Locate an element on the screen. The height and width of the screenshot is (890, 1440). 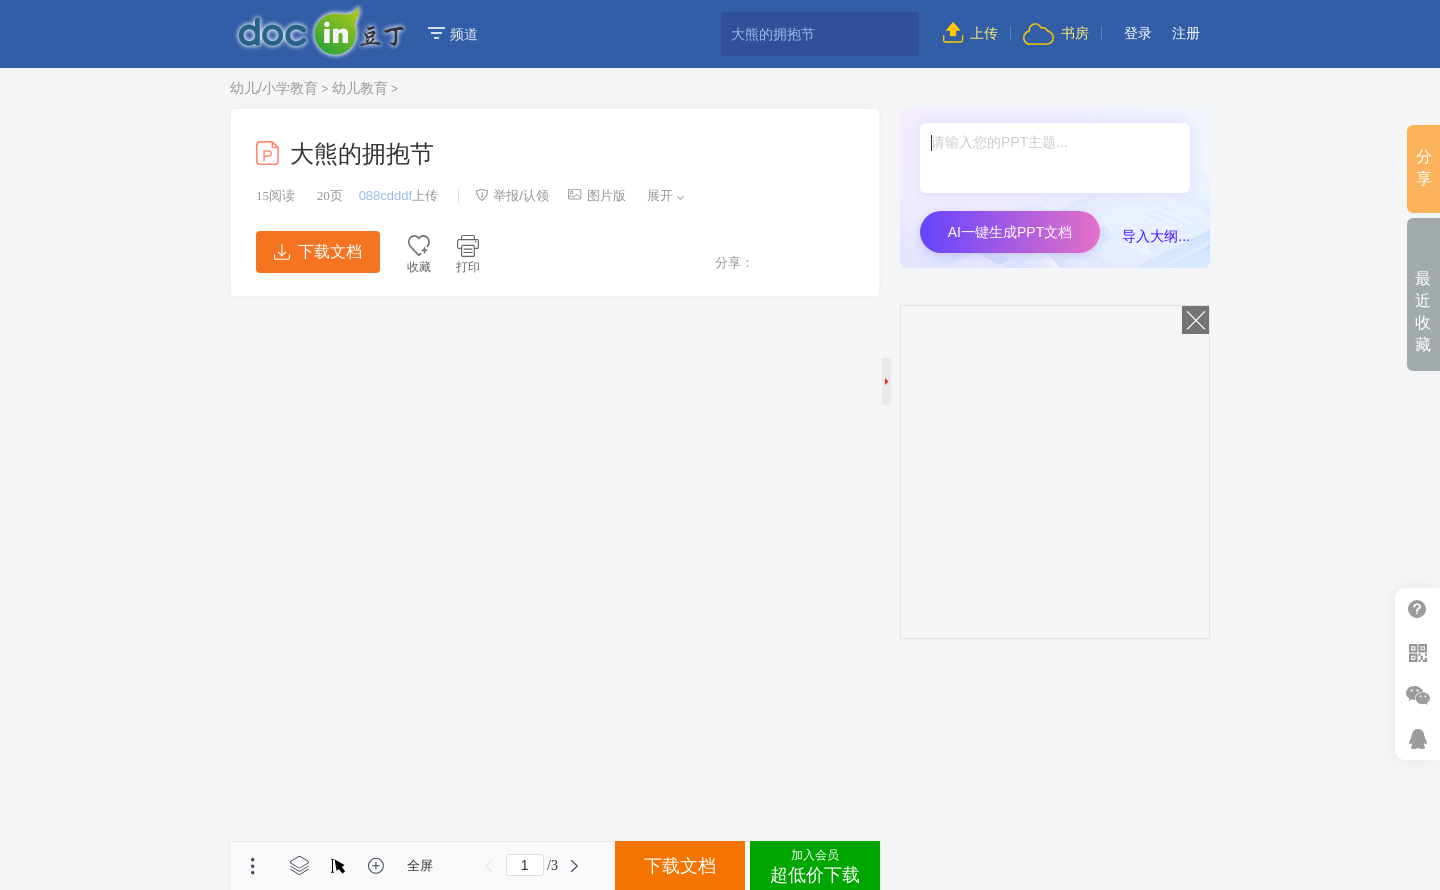
菜单 is located at coordinates (253, 866).